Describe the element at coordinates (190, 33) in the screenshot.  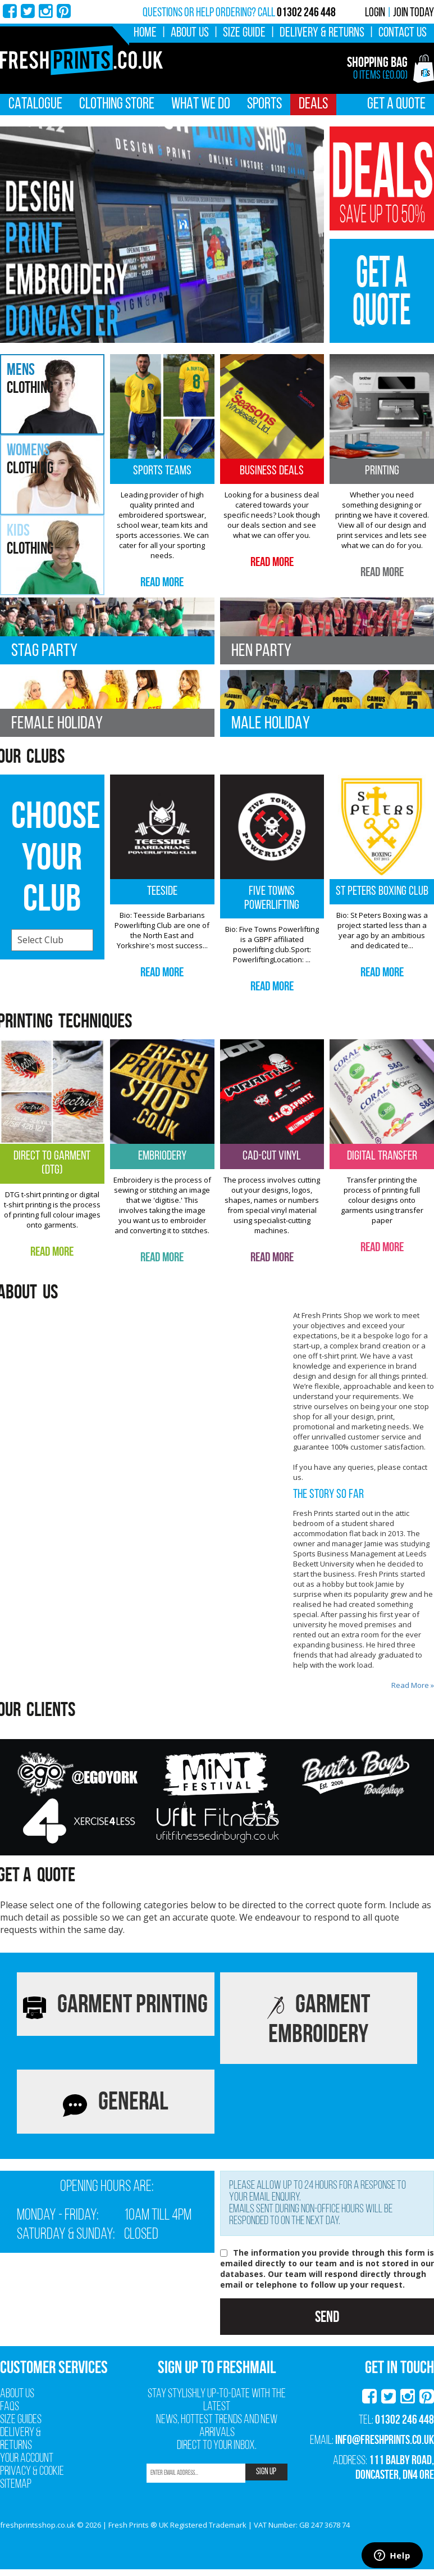
I see `About Us` at that location.